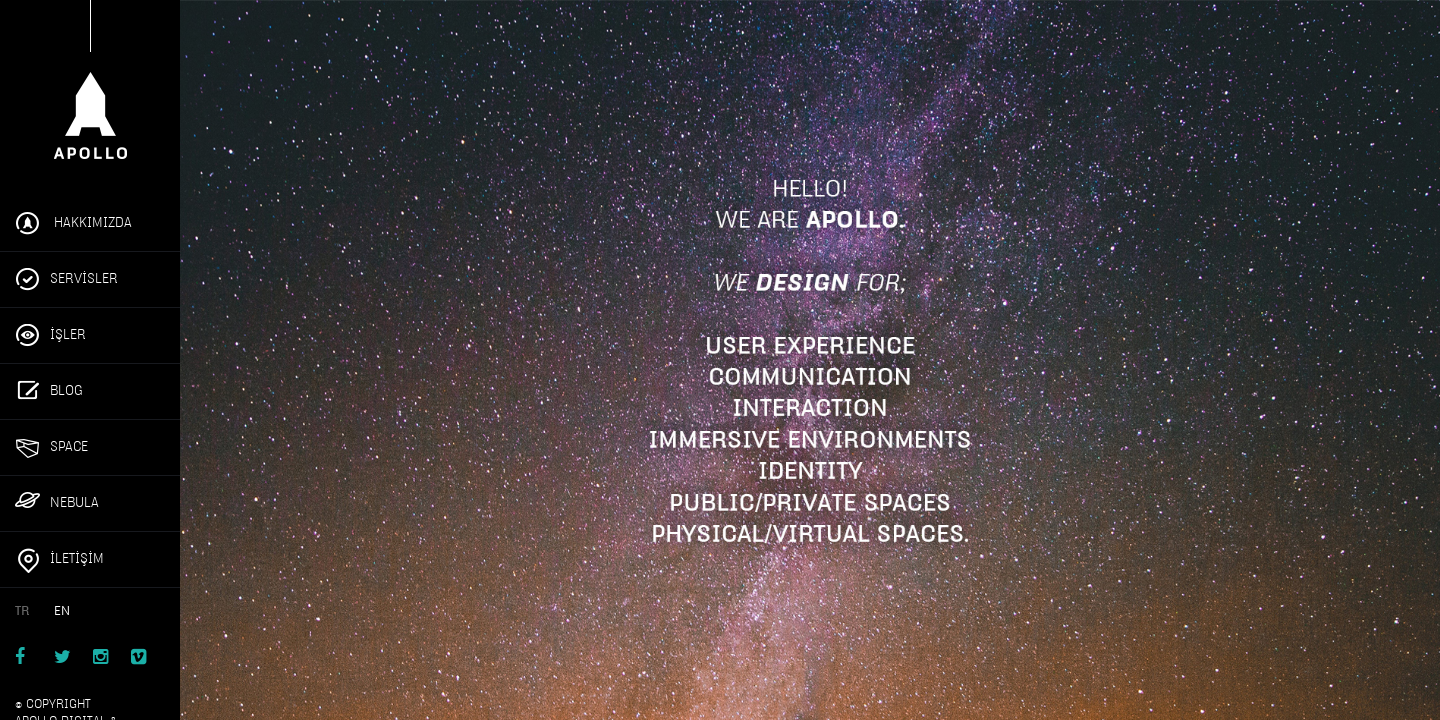 This screenshot has height=720, width=1440. Describe the element at coordinates (90, 88) in the screenshot. I see `Apollo` at that location.